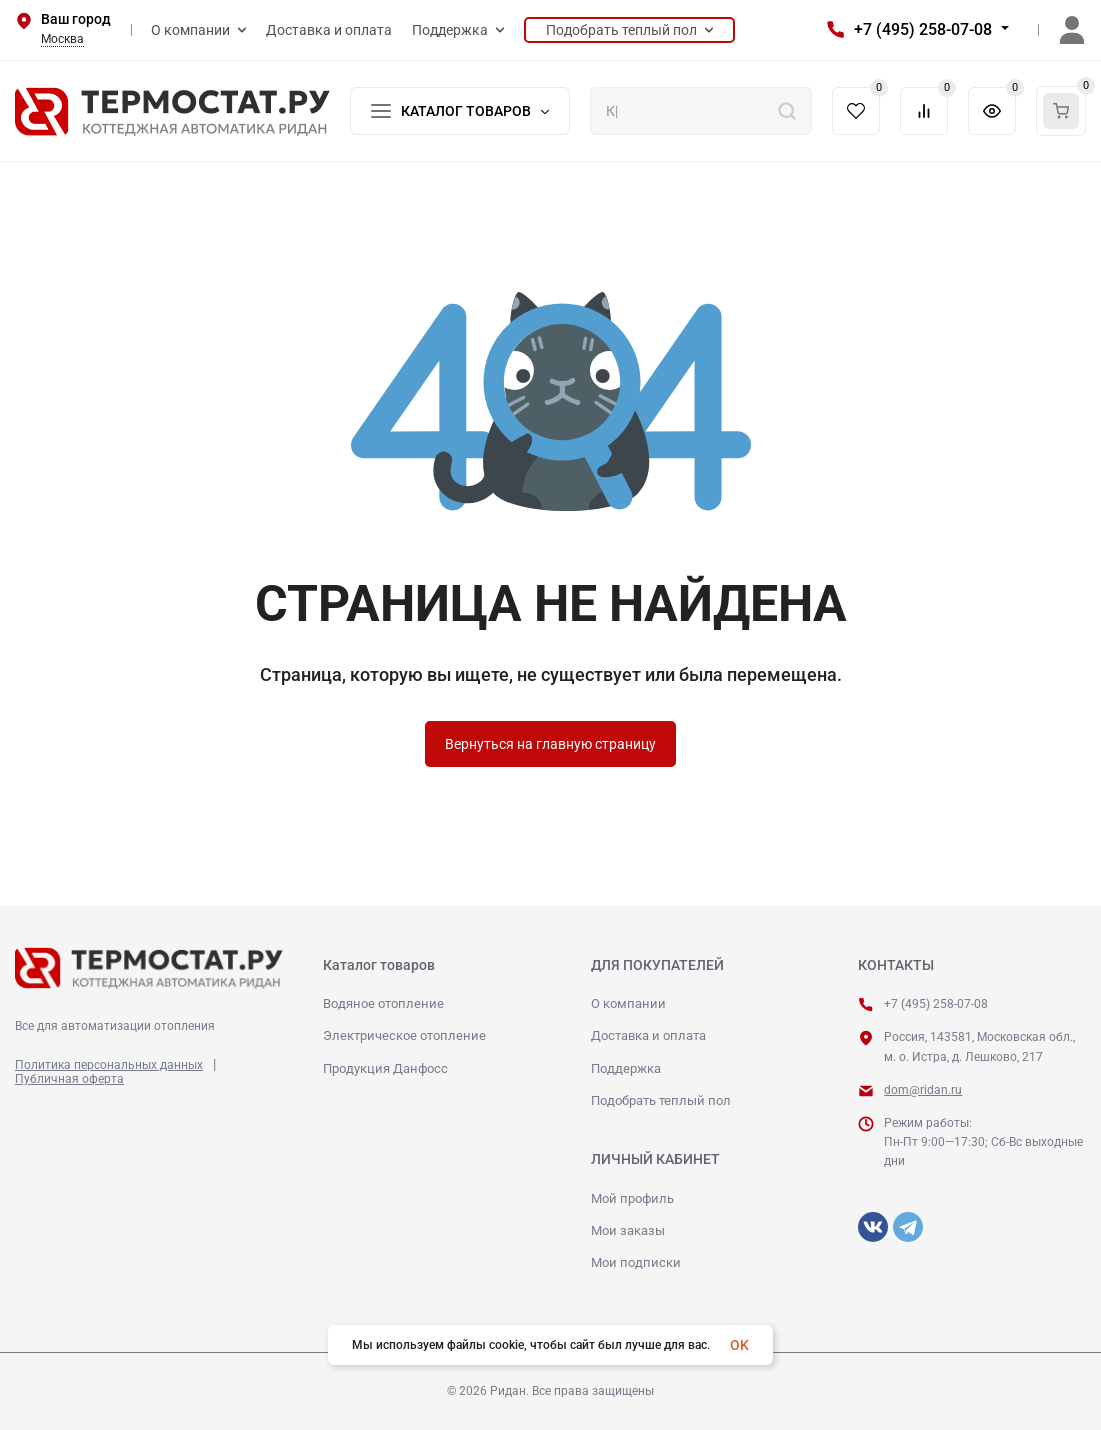 The height and width of the screenshot is (1430, 1101). What do you see at coordinates (69, 1079) in the screenshot?
I see `Публичная оферта` at bounding box center [69, 1079].